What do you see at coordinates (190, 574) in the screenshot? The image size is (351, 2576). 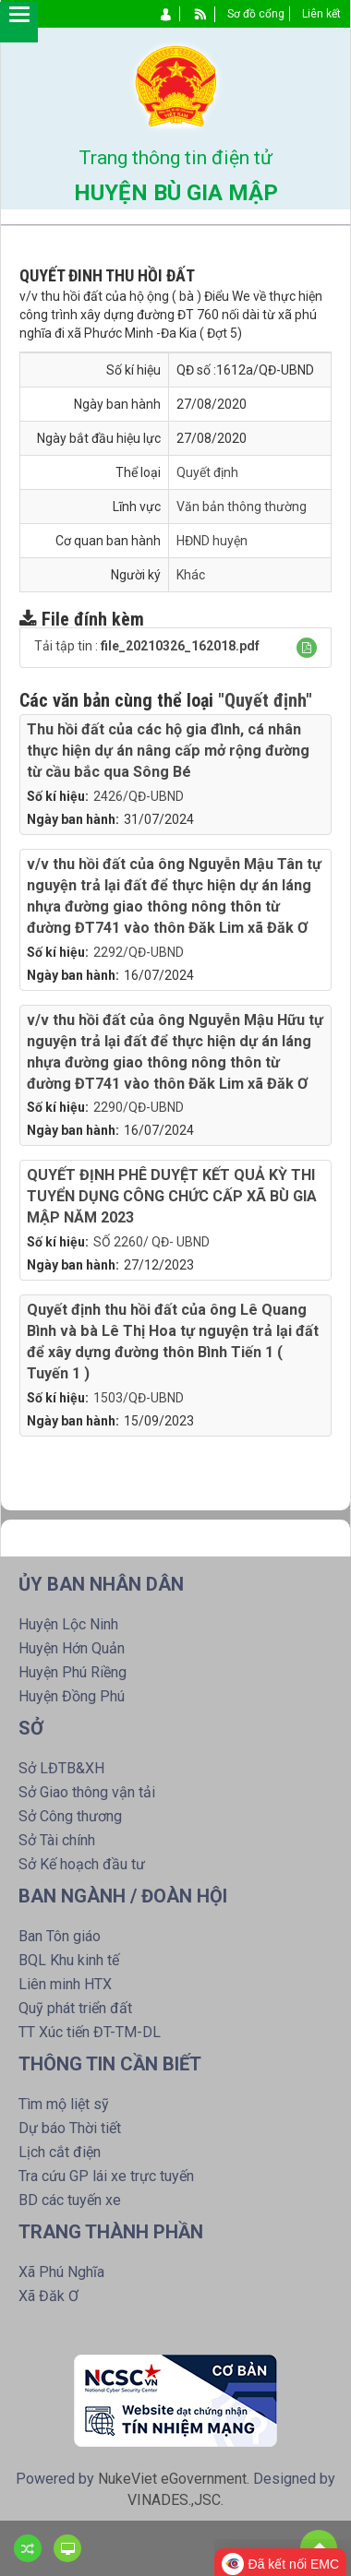 I see `Khác` at bounding box center [190, 574].